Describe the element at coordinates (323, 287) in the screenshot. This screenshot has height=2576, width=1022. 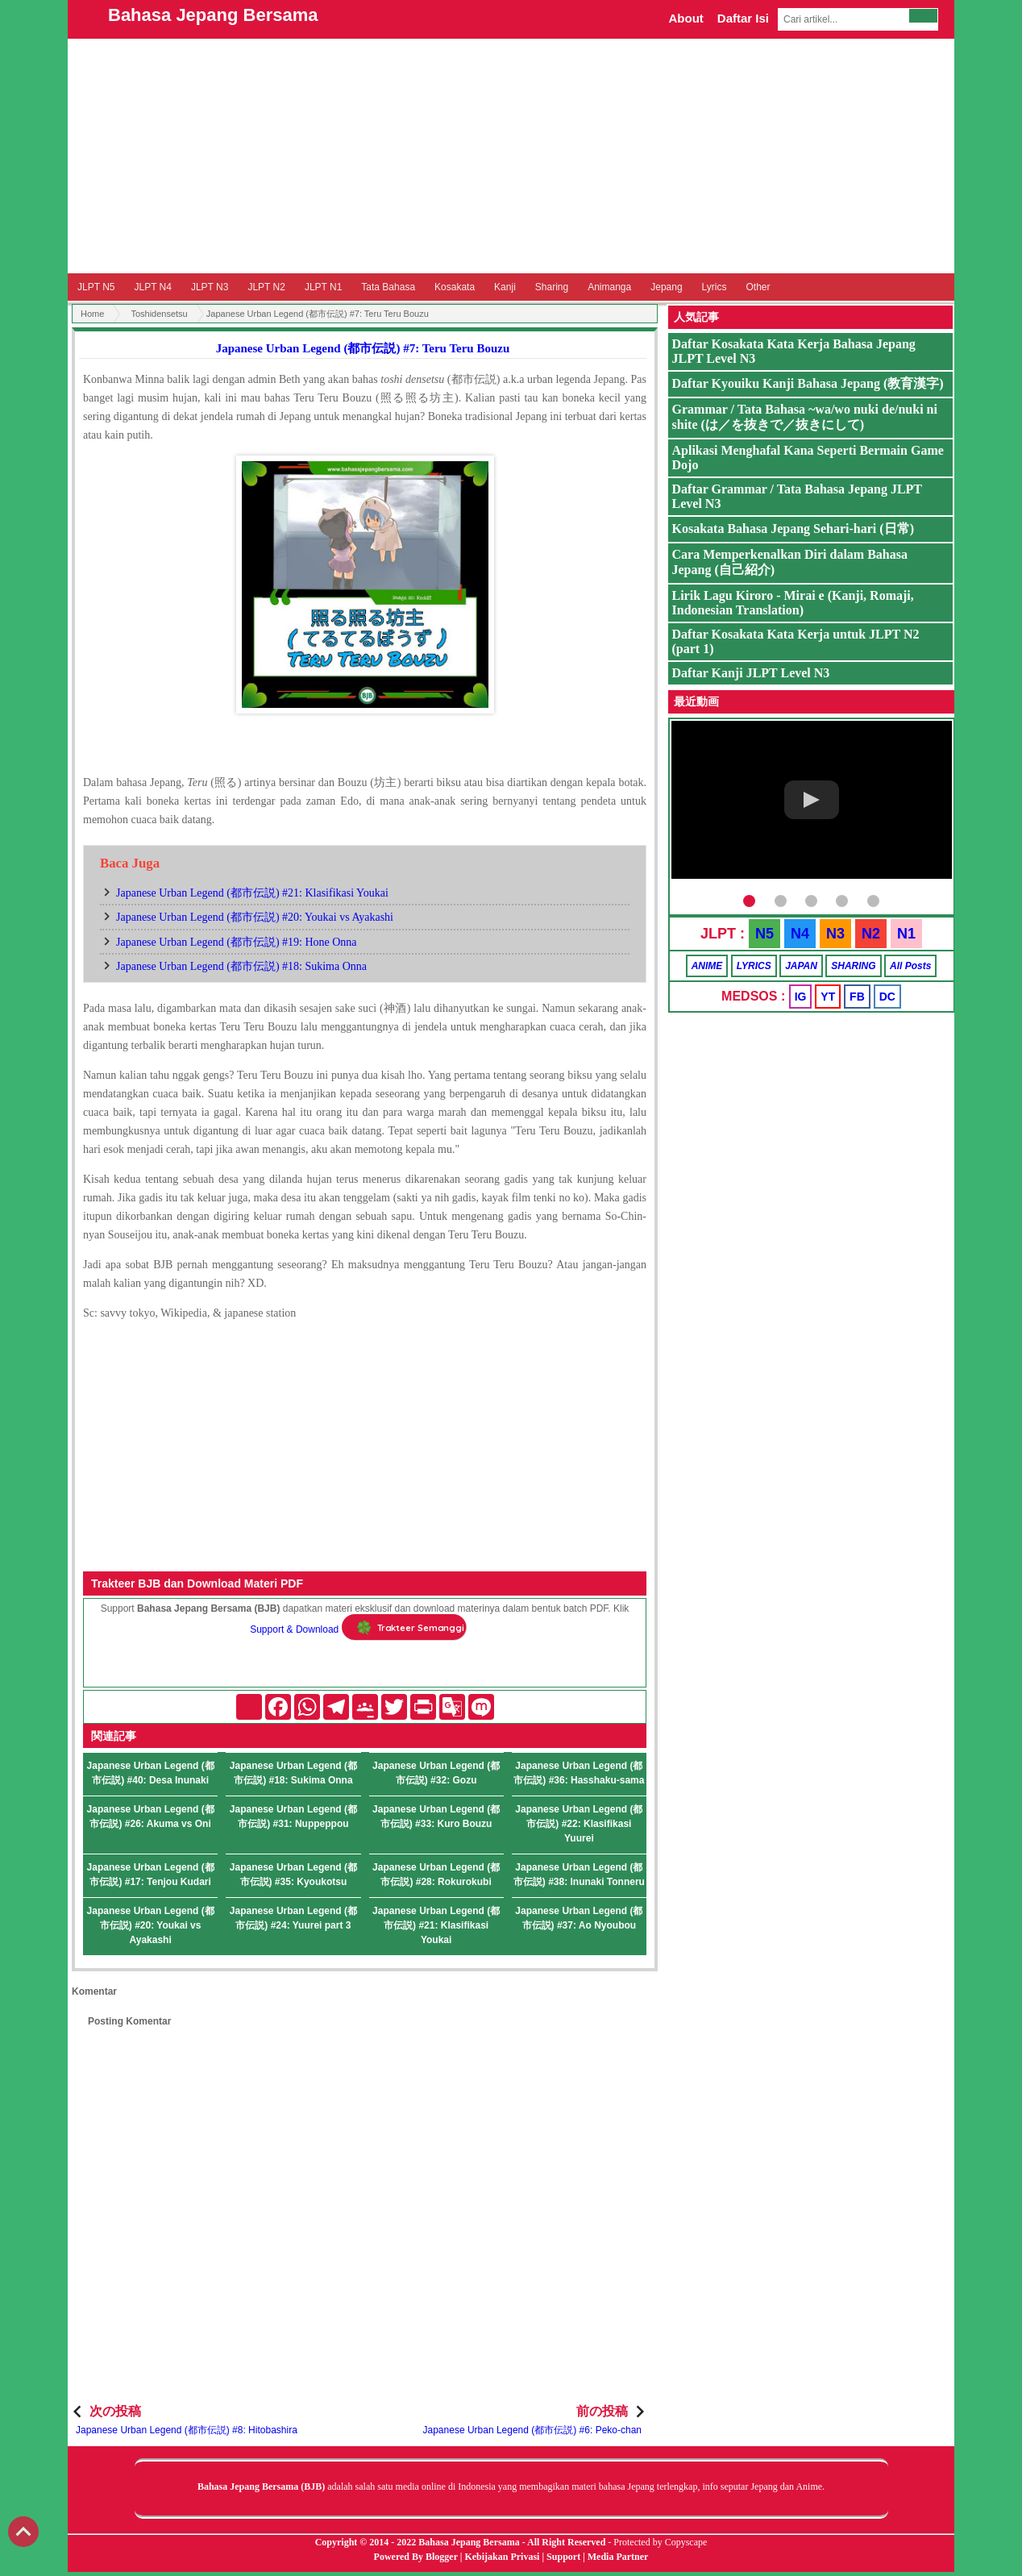
I see `JLPT N1` at that location.